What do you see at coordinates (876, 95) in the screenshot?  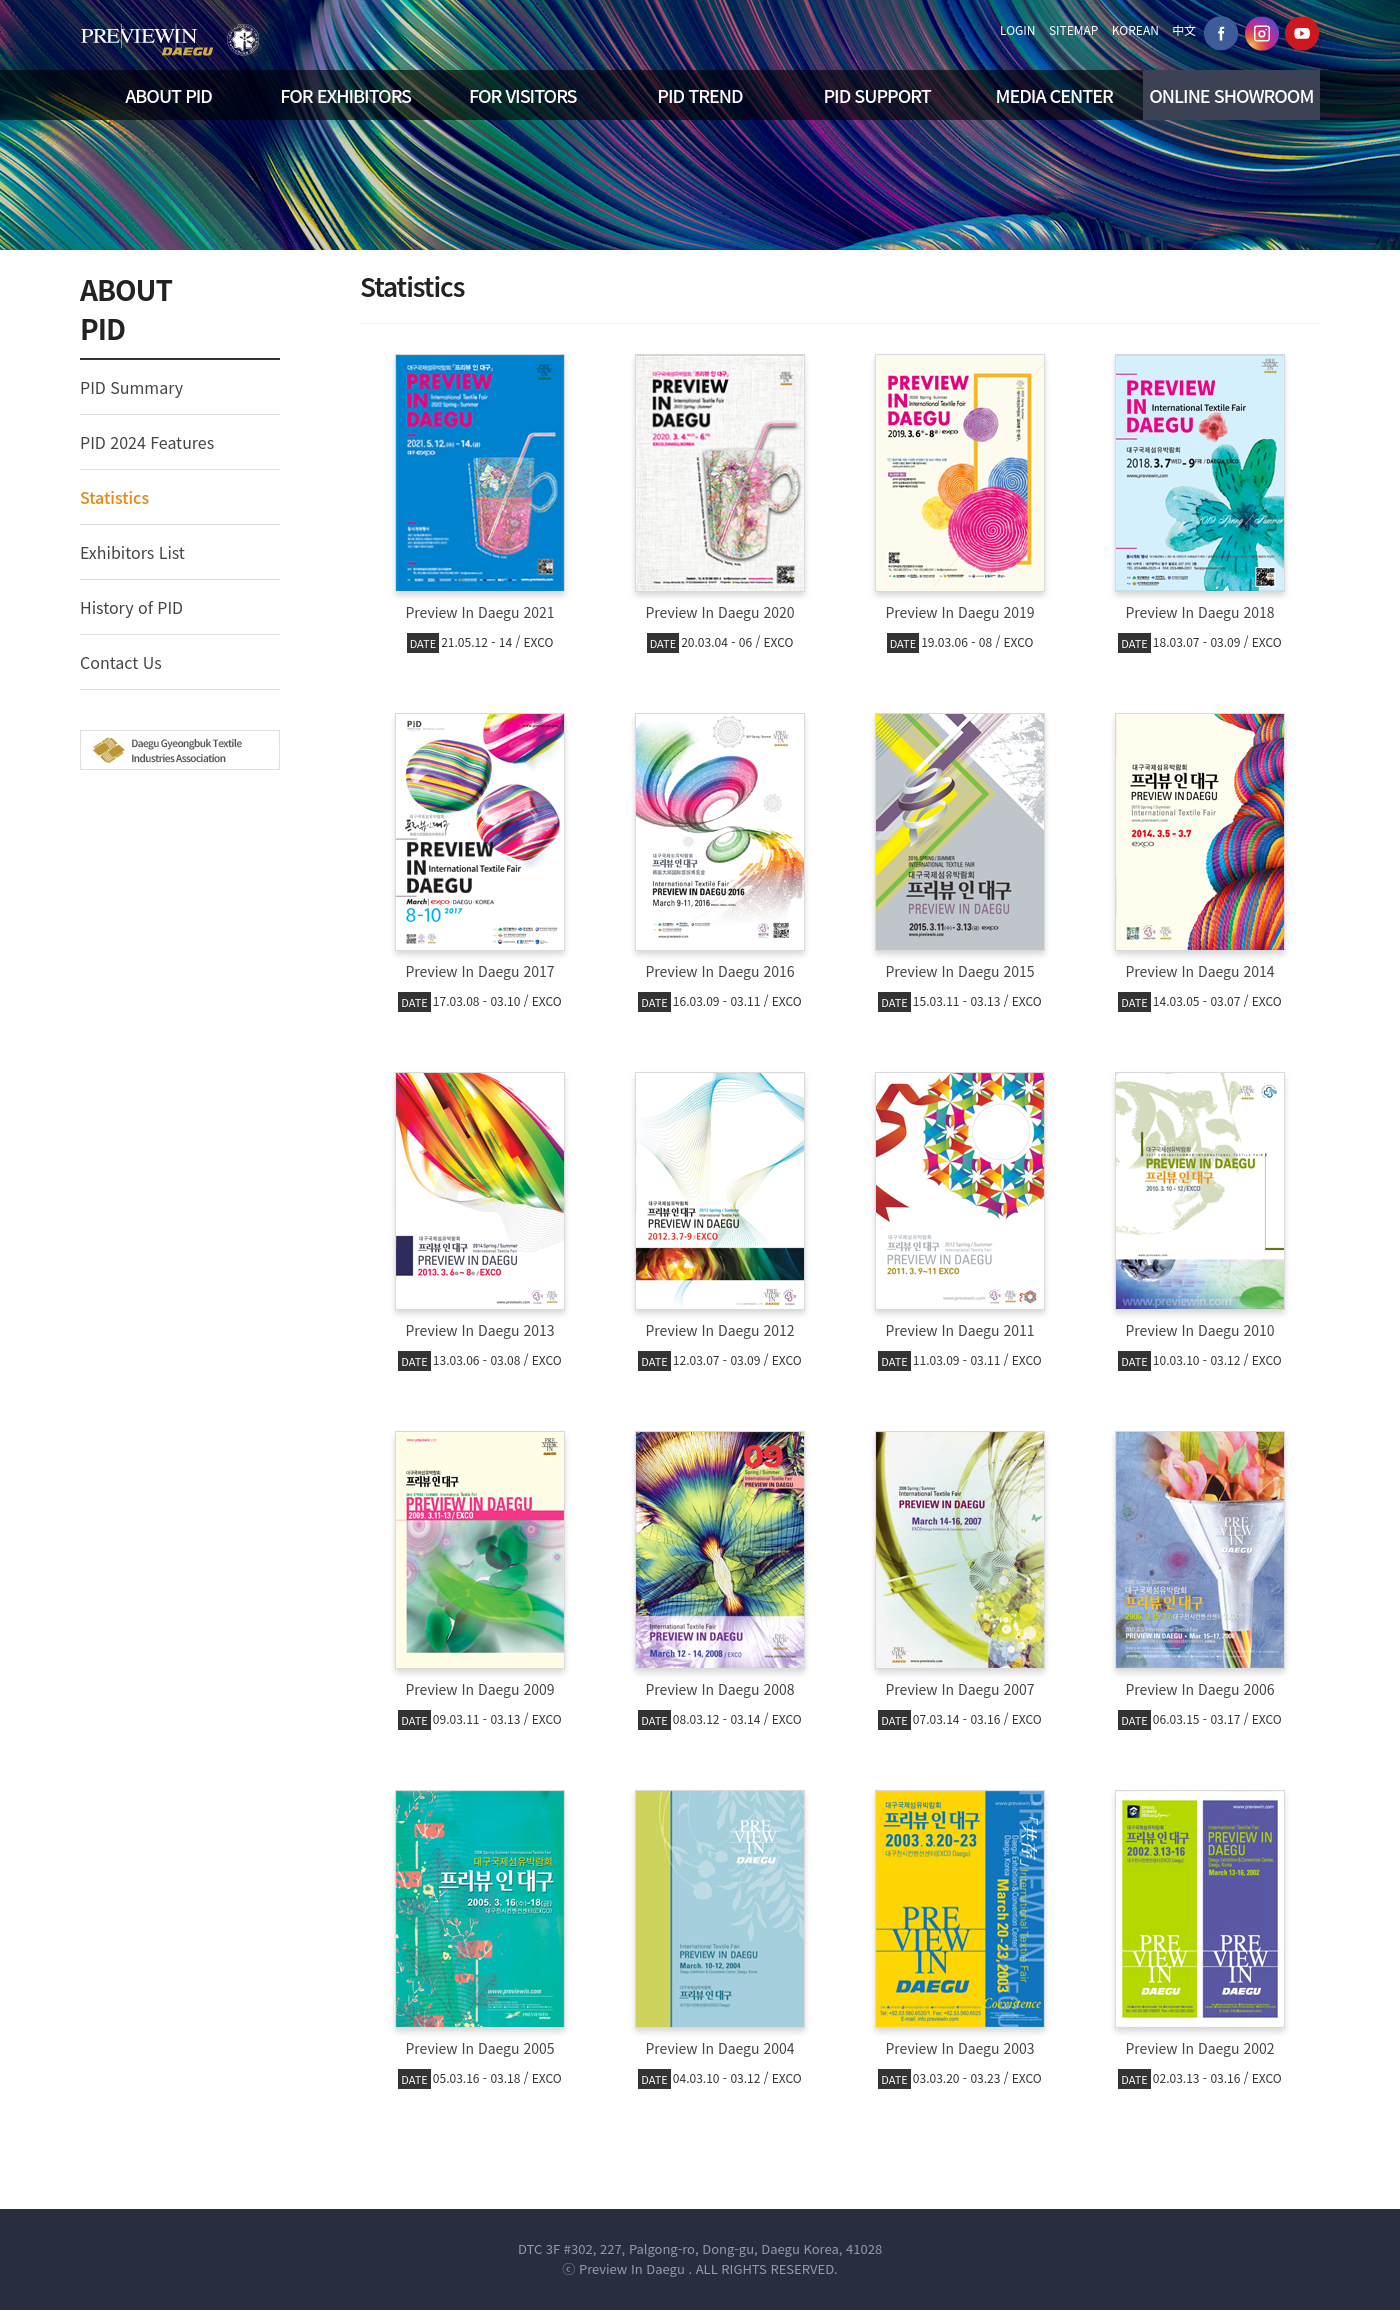 I see `PID SUPPORT` at bounding box center [876, 95].